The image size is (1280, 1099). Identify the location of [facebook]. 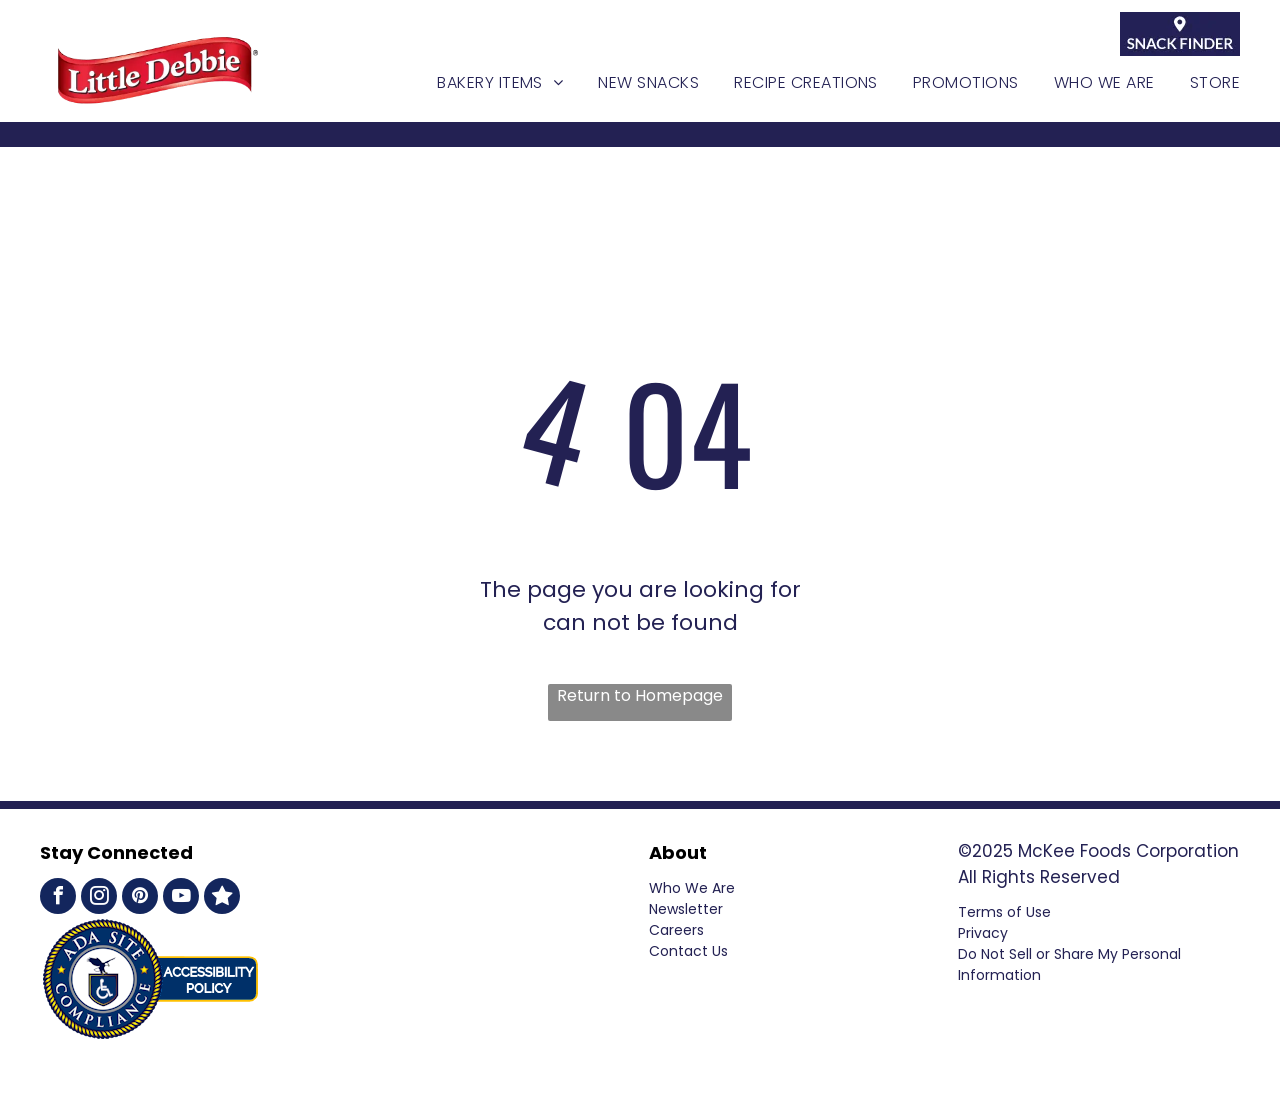
(58, 898).